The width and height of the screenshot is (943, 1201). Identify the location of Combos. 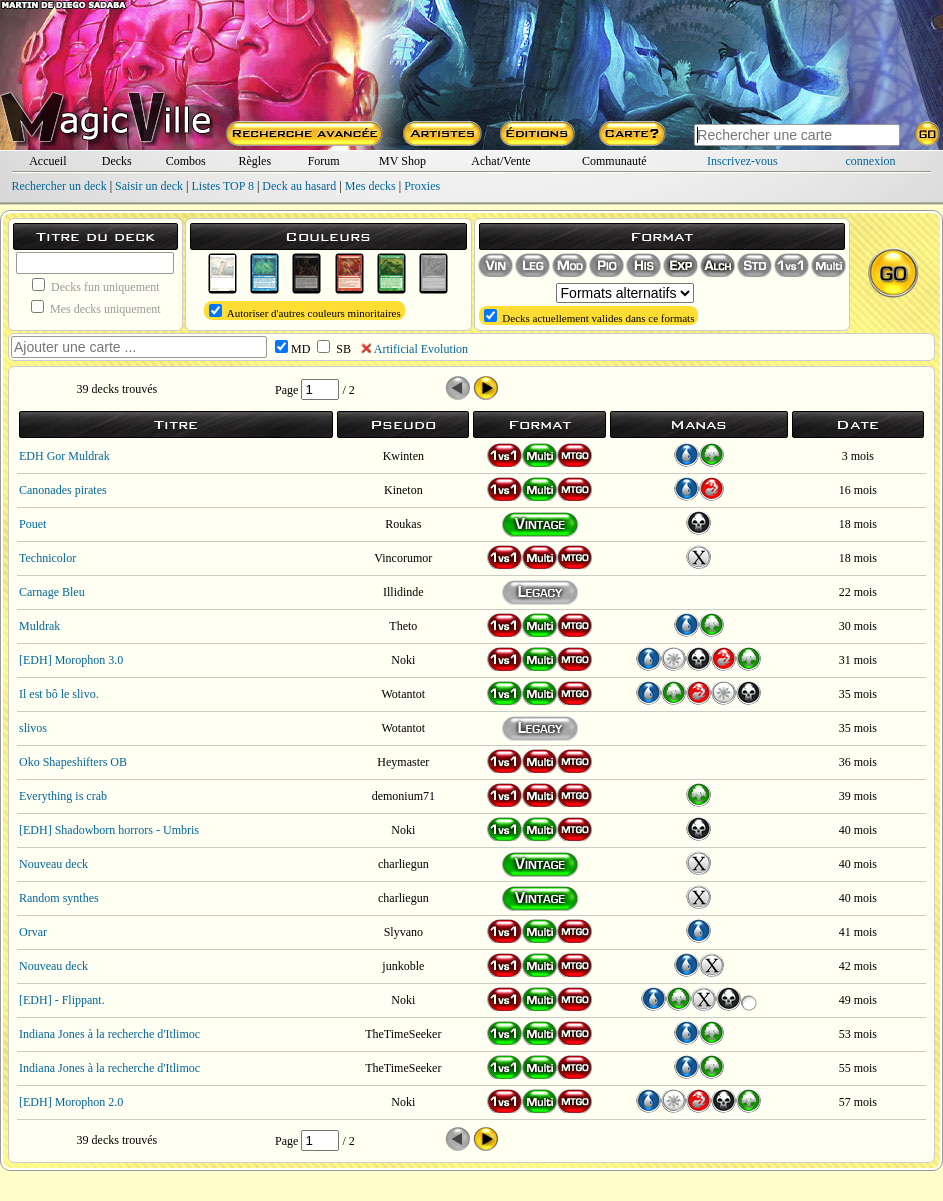
(186, 161).